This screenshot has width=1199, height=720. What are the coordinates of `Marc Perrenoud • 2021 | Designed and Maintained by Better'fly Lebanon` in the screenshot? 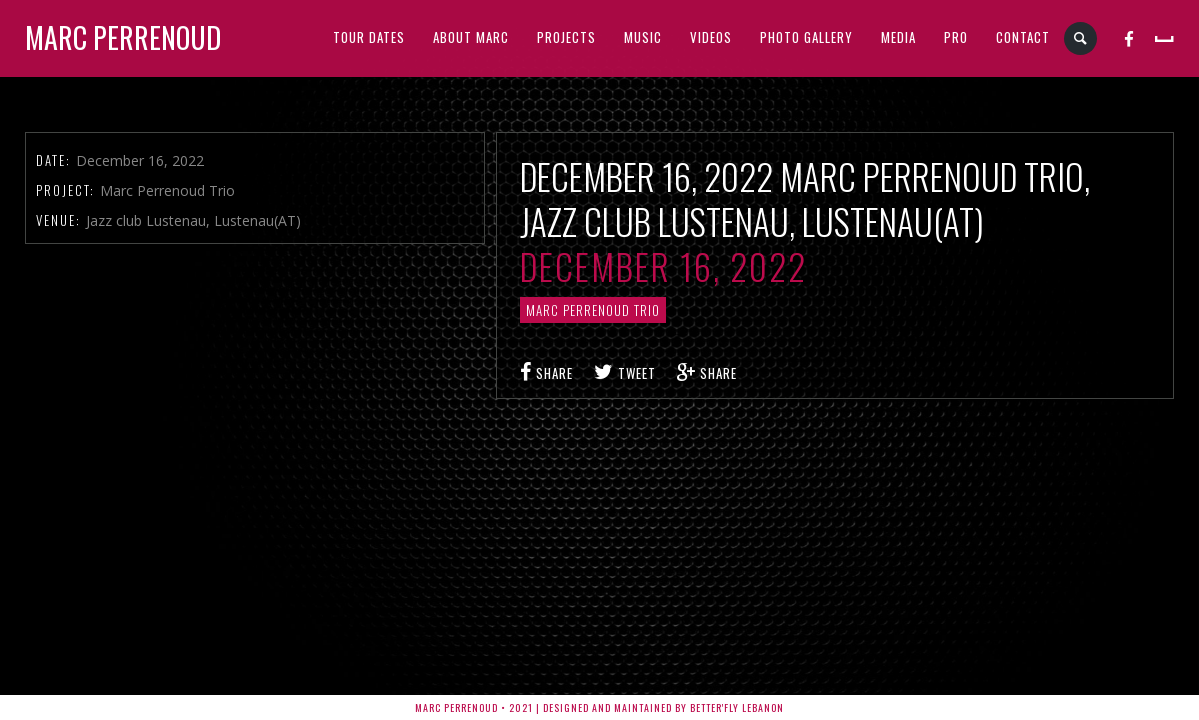 It's located at (599, 707).